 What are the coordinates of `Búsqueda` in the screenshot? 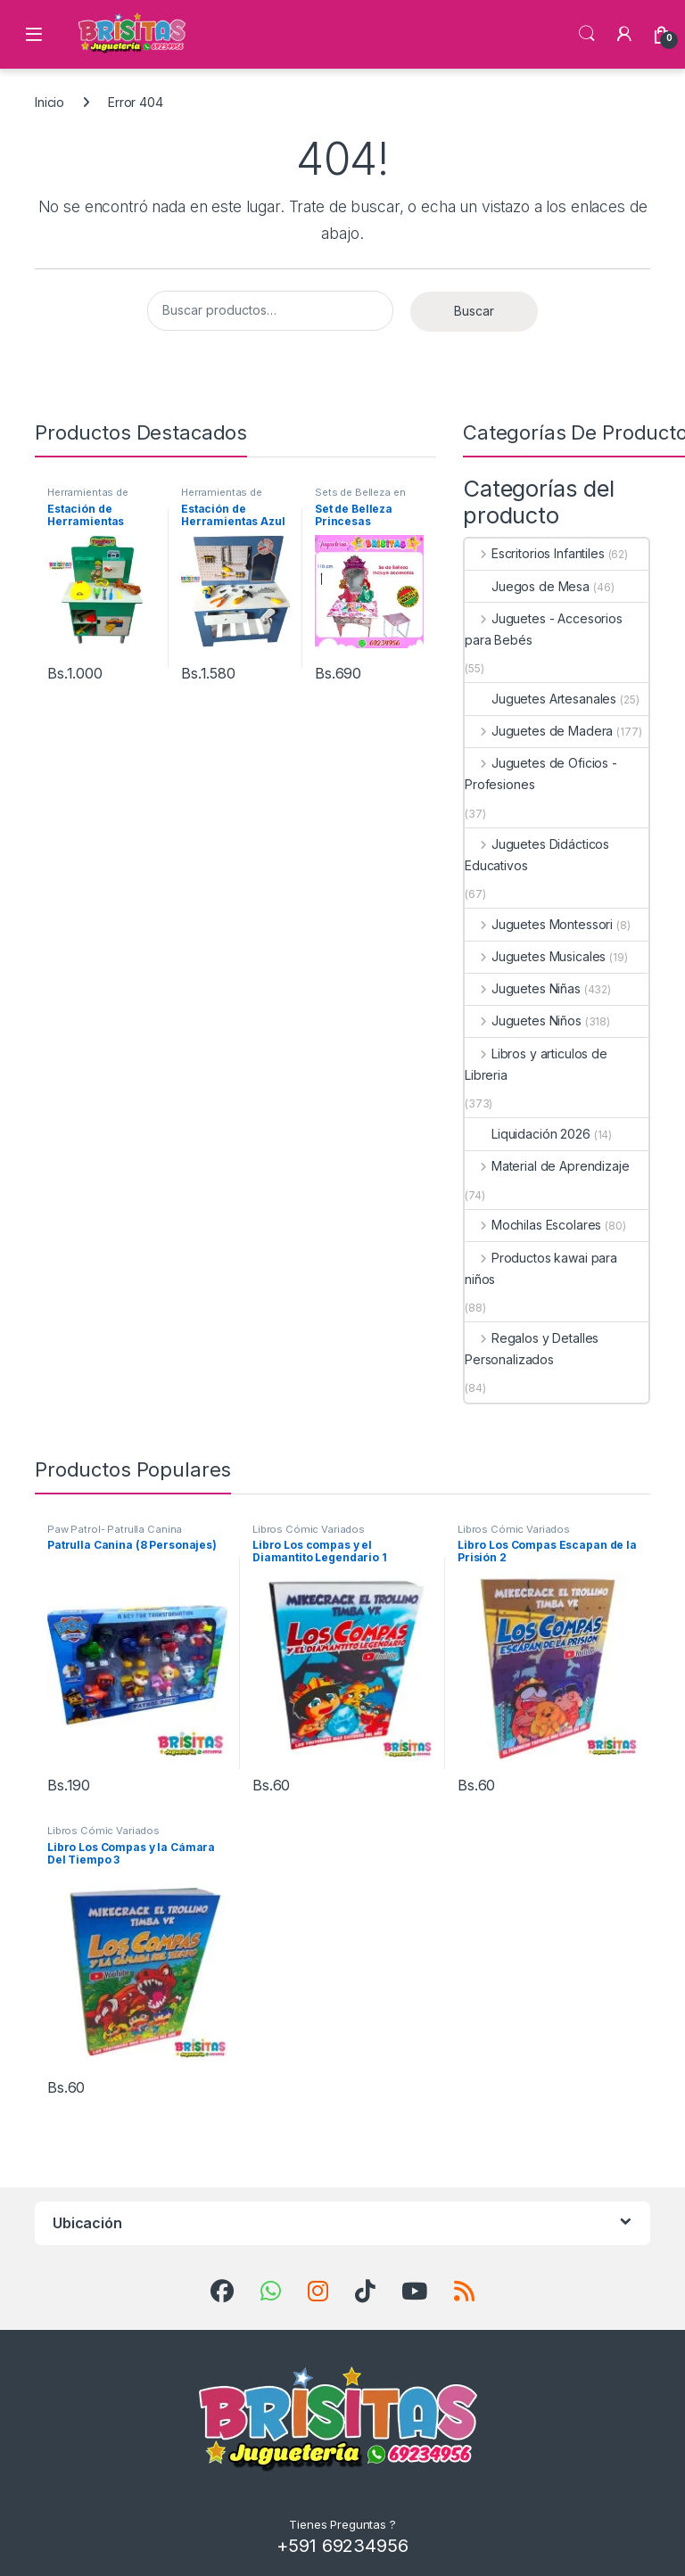 It's located at (587, 34).